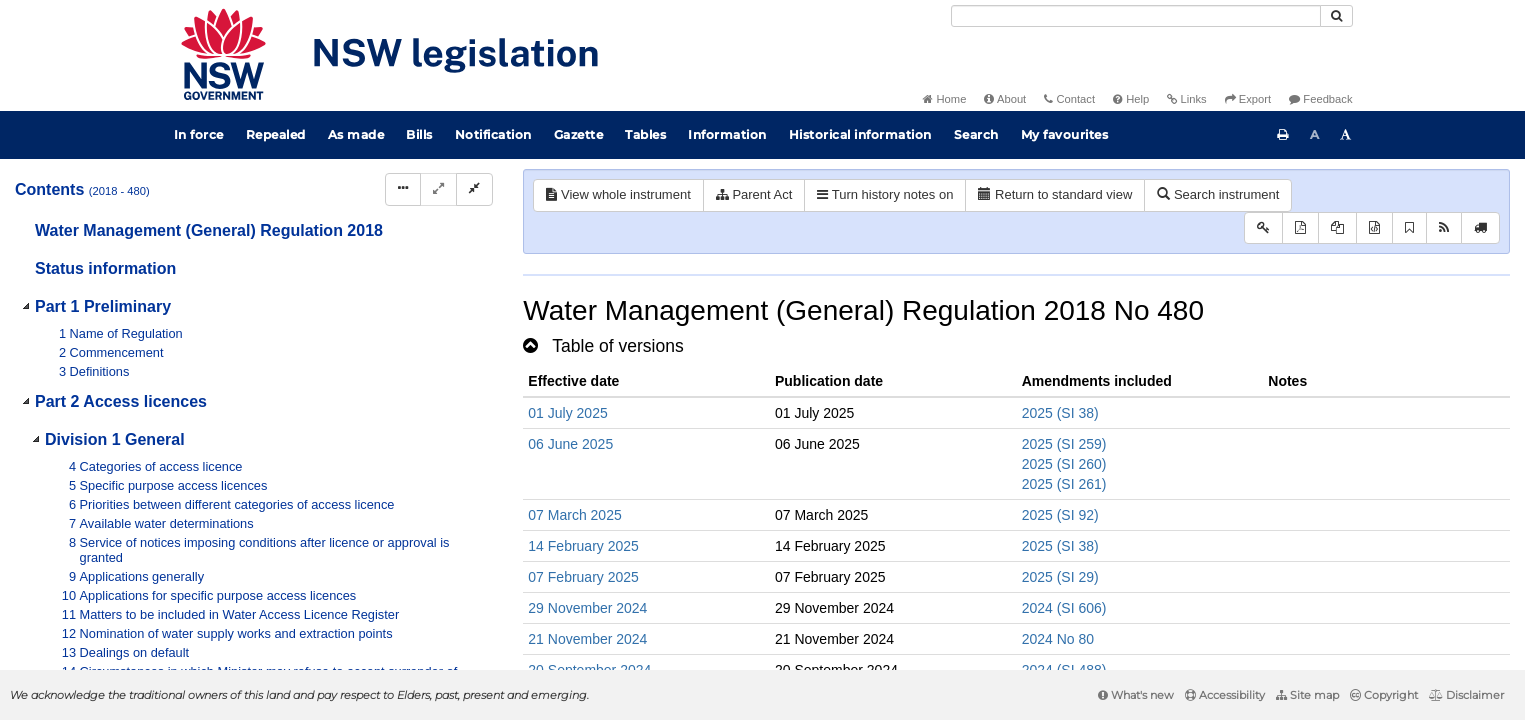  I want to click on Notification, so click(493, 134).